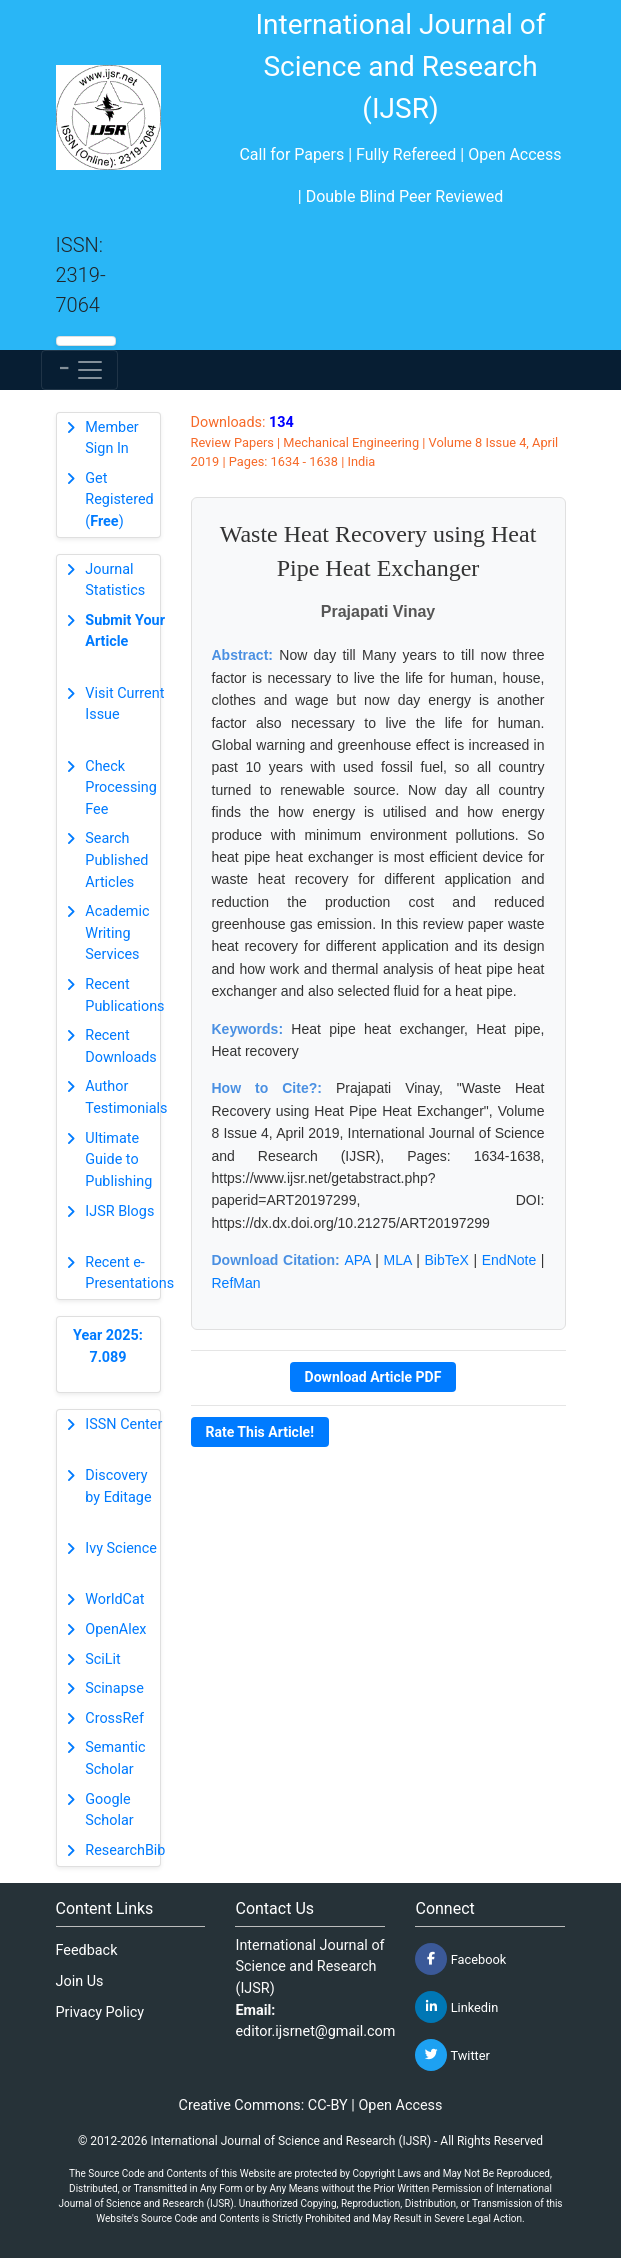  Describe the element at coordinates (398, 1260) in the screenshot. I see `MLA` at that location.